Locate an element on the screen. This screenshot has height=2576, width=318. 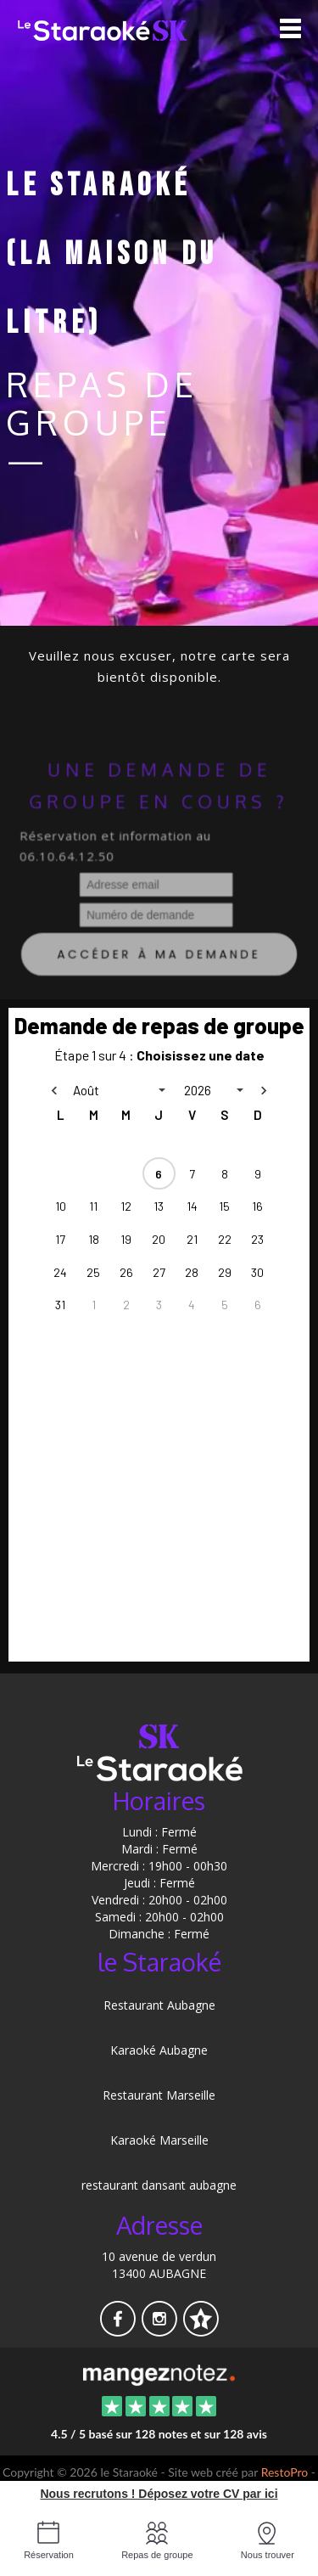
Karaoké Aubagne is located at coordinates (159, 2050).